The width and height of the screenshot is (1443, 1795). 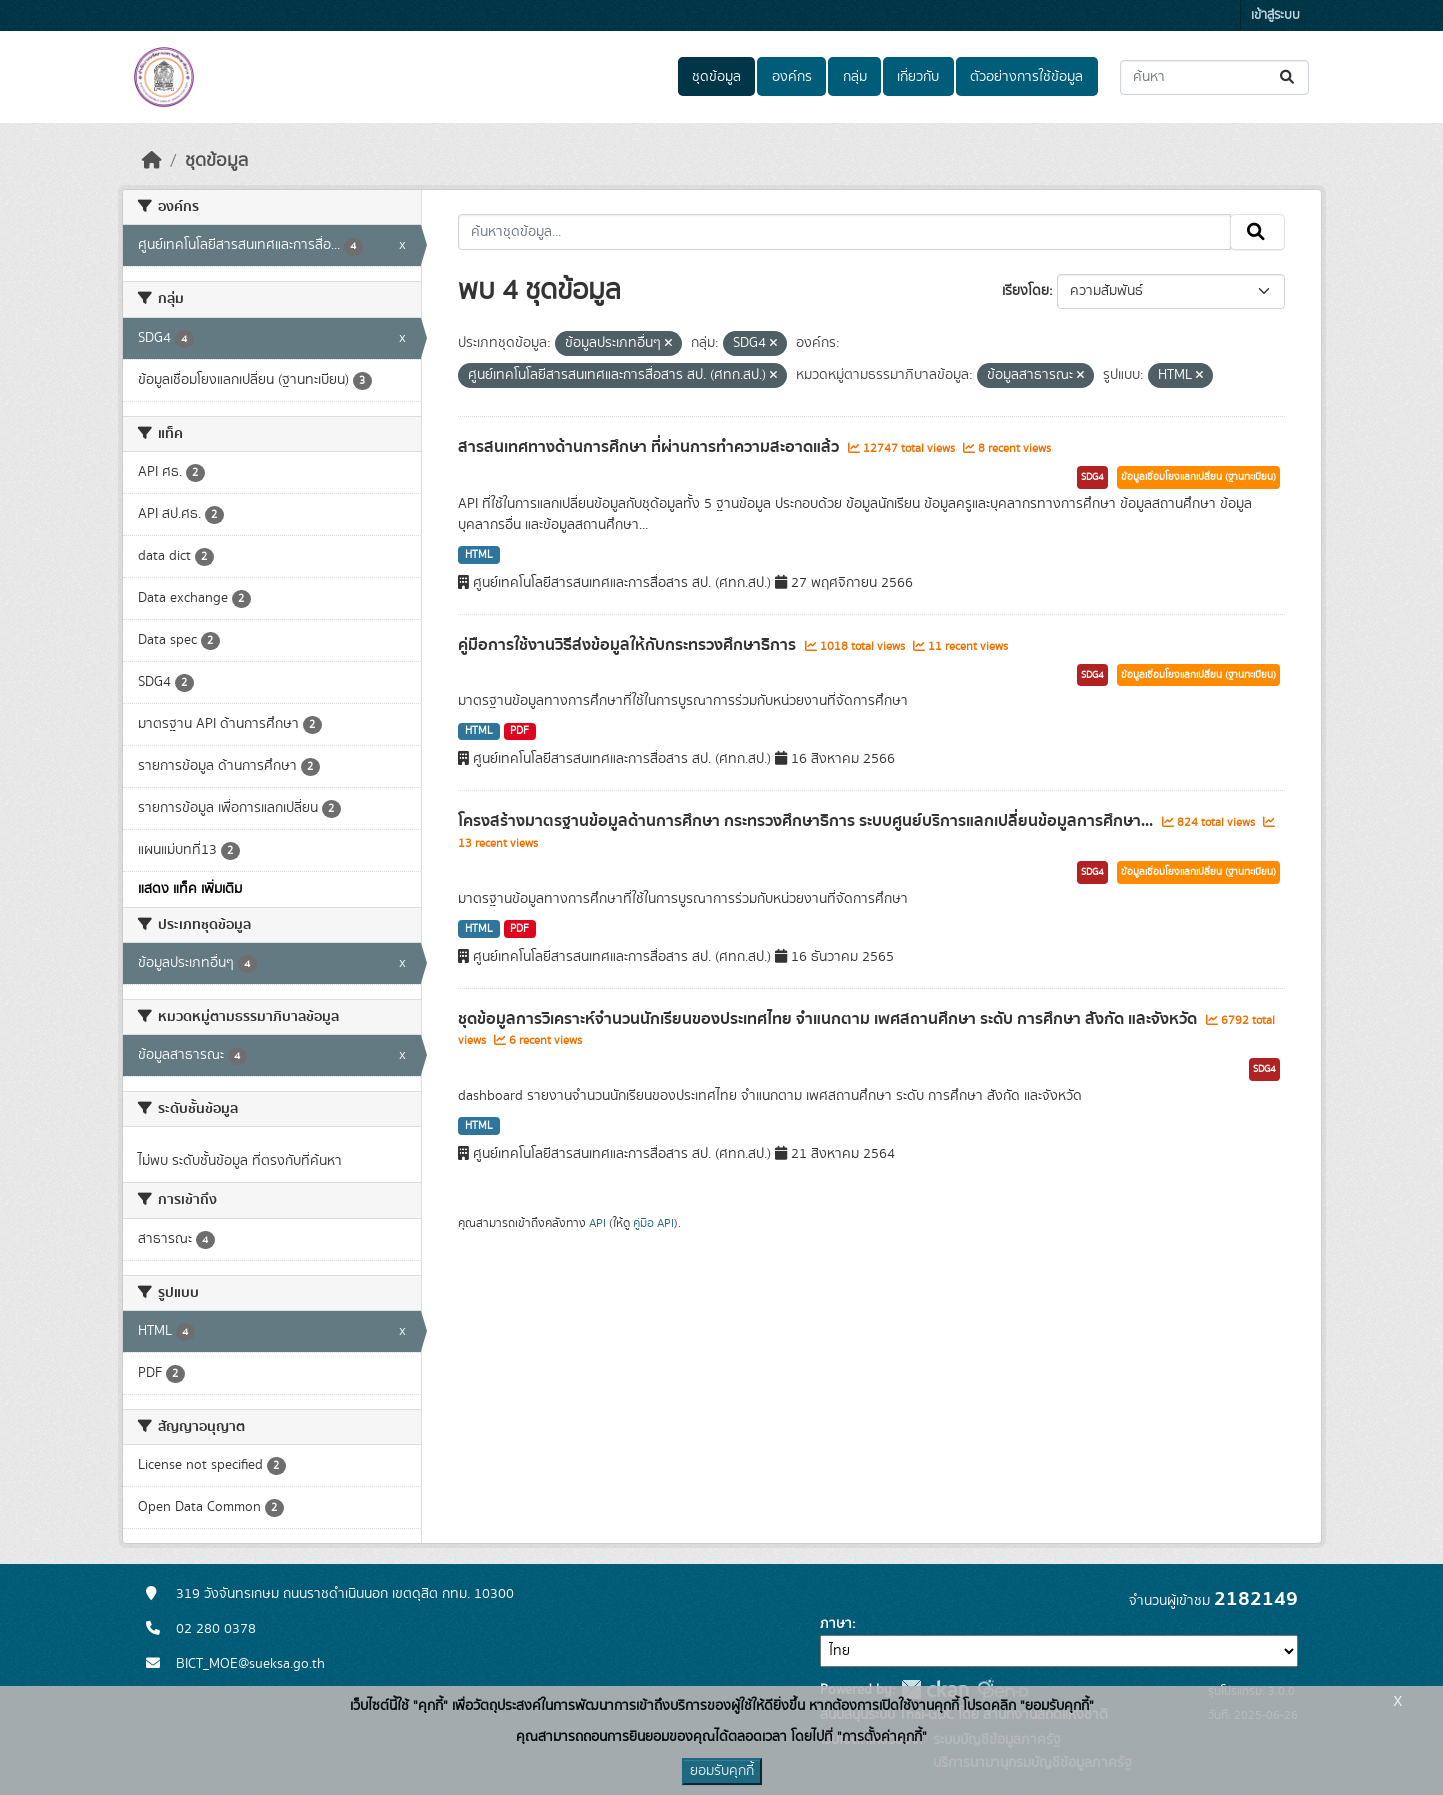 What do you see at coordinates (519, 731) in the screenshot?
I see `PDF` at bounding box center [519, 731].